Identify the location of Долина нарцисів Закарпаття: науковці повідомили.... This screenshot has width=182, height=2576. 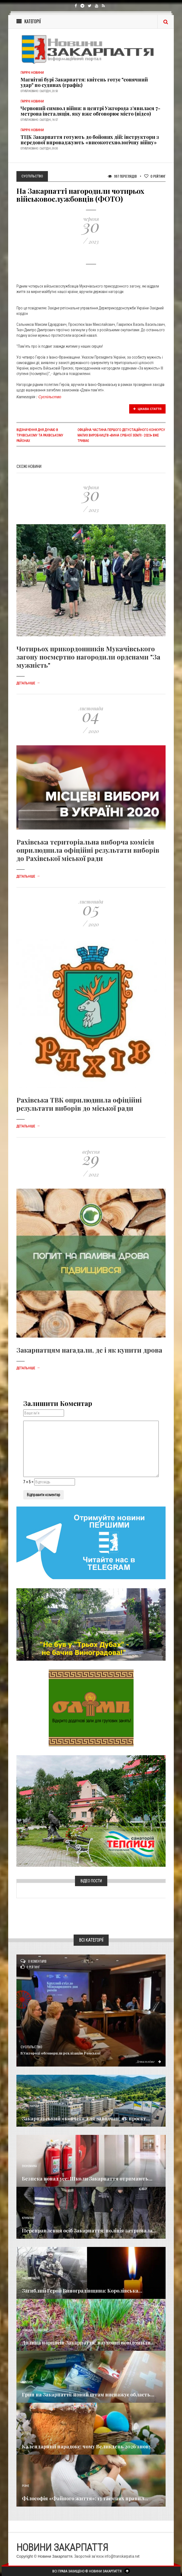
(88, 2342).